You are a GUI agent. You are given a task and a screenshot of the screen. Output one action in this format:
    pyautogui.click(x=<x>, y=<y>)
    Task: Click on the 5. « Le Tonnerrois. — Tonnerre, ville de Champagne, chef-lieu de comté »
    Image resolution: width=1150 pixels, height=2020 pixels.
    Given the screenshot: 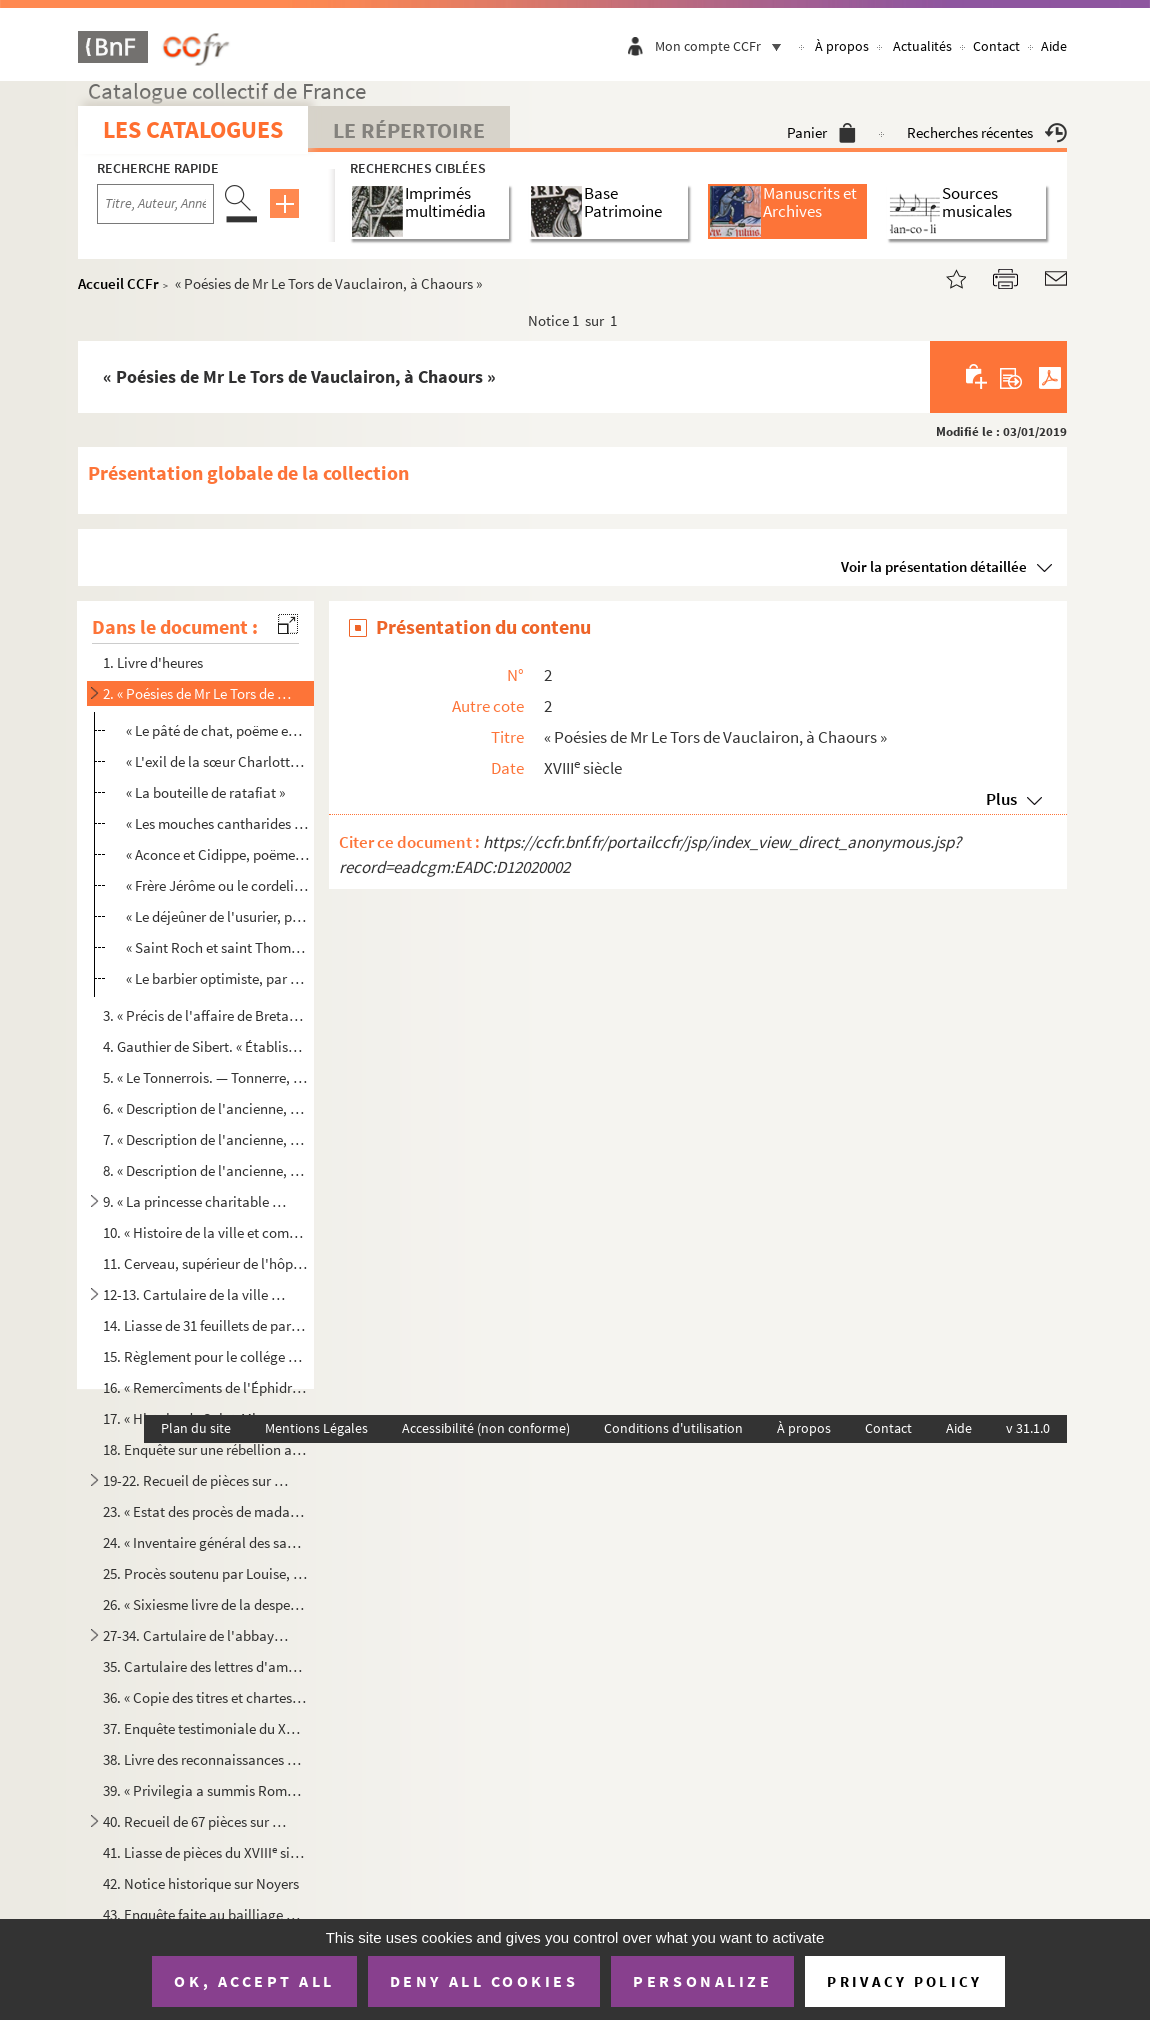 What is the action you would take?
    pyautogui.click(x=205, y=1077)
    